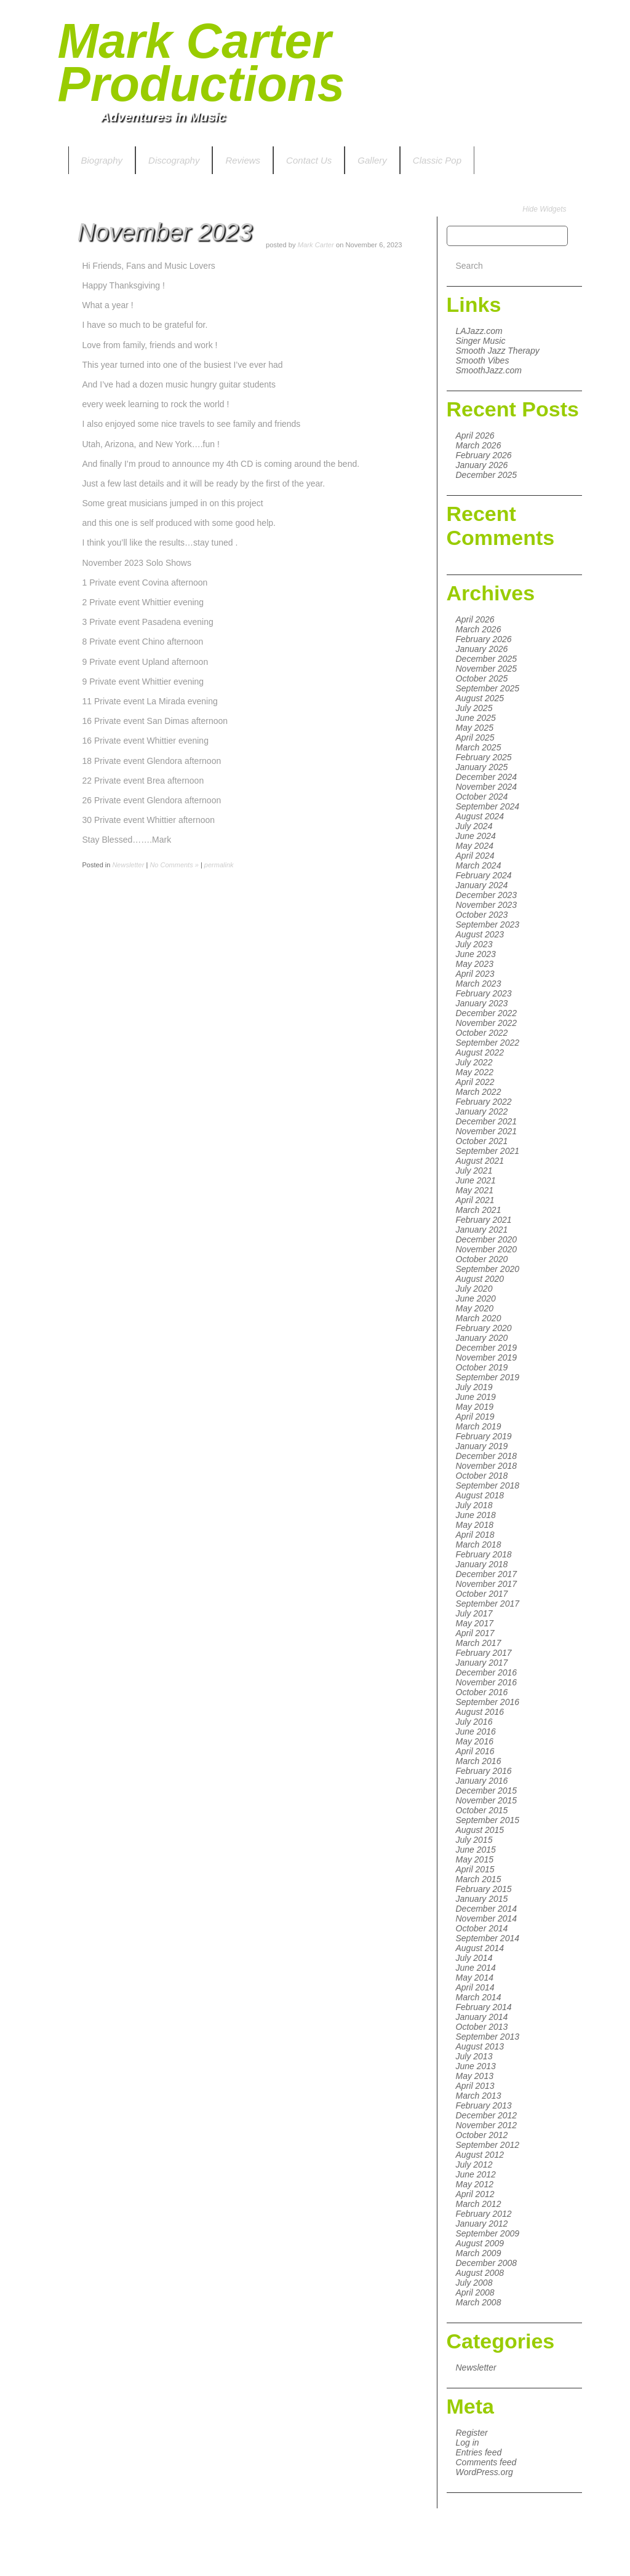 The image size is (630, 2576). Describe the element at coordinates (480, 1161) in the screenshot. I see `August 2021` at that location.